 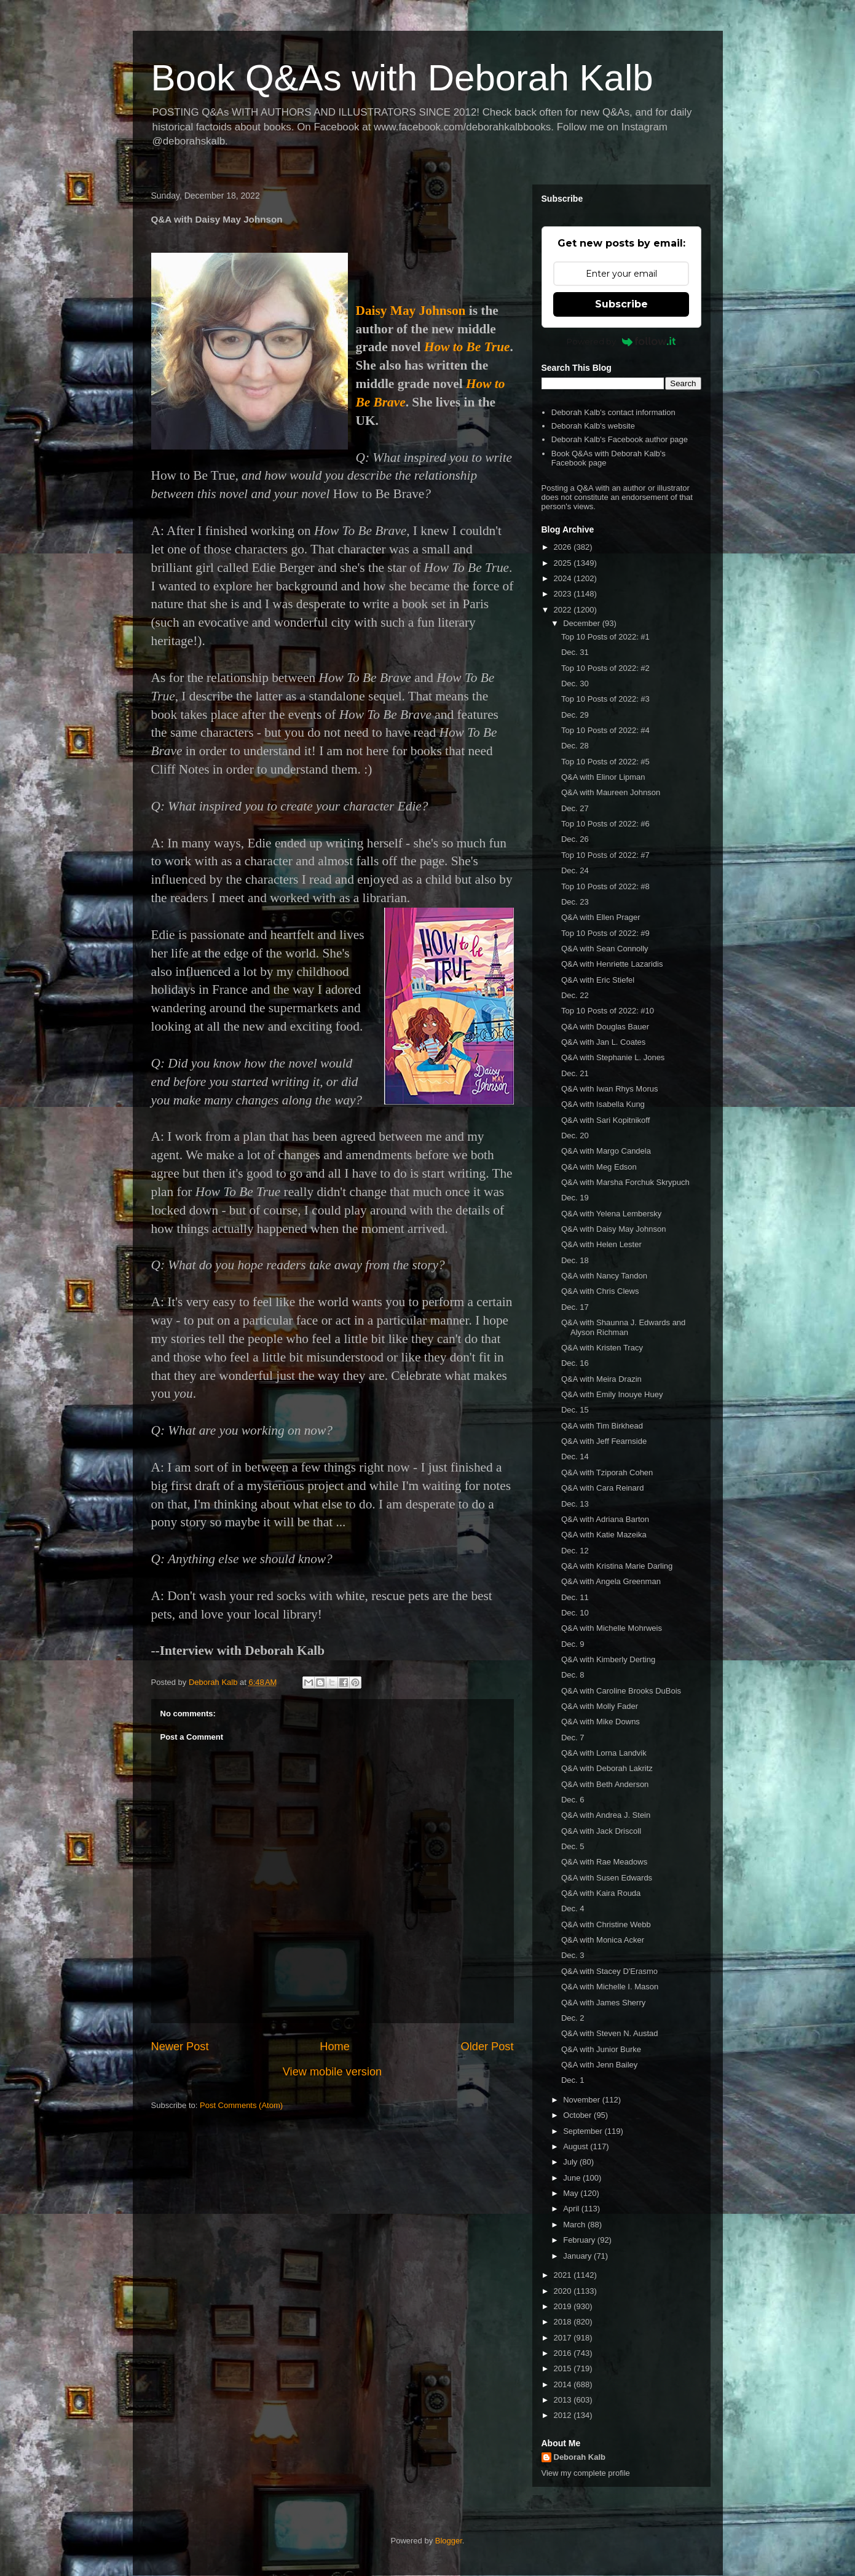 What do you see at coordinates (597, 980) in the screenshot?
I see `Q&A with Eric Stiefel` at bounding box center [597, 980].